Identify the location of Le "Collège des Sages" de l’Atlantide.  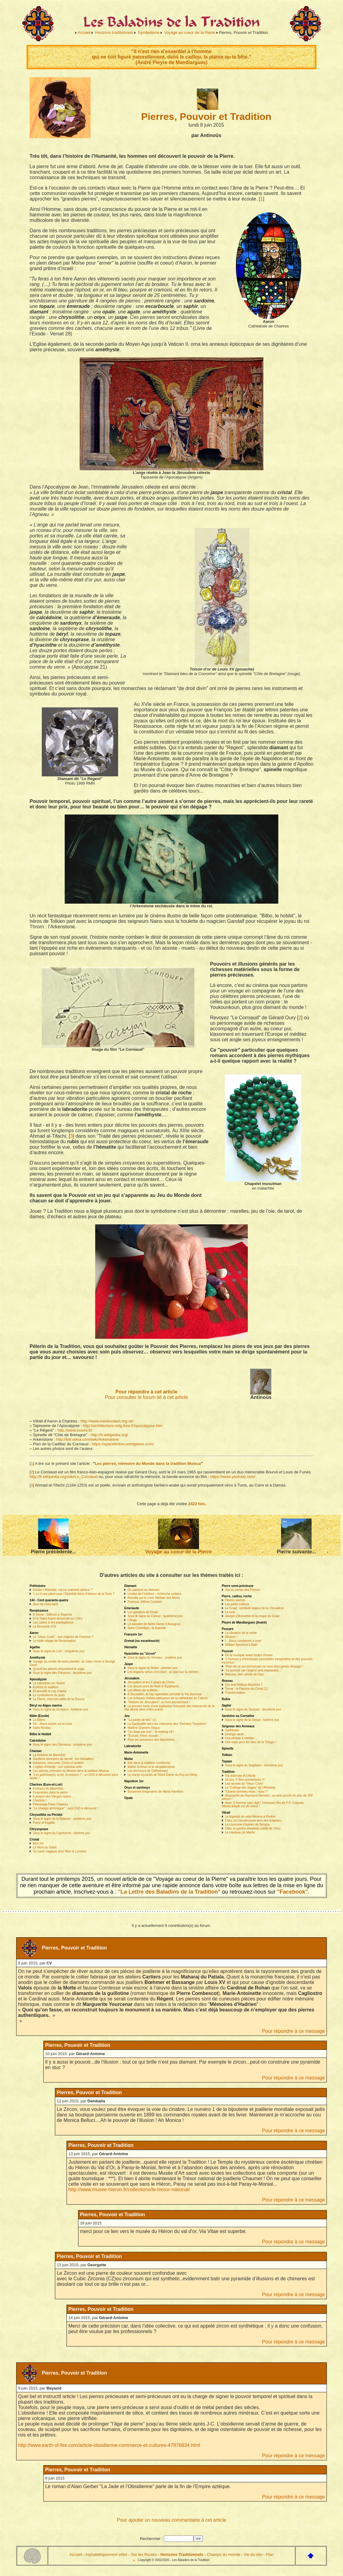
(250, 1787).